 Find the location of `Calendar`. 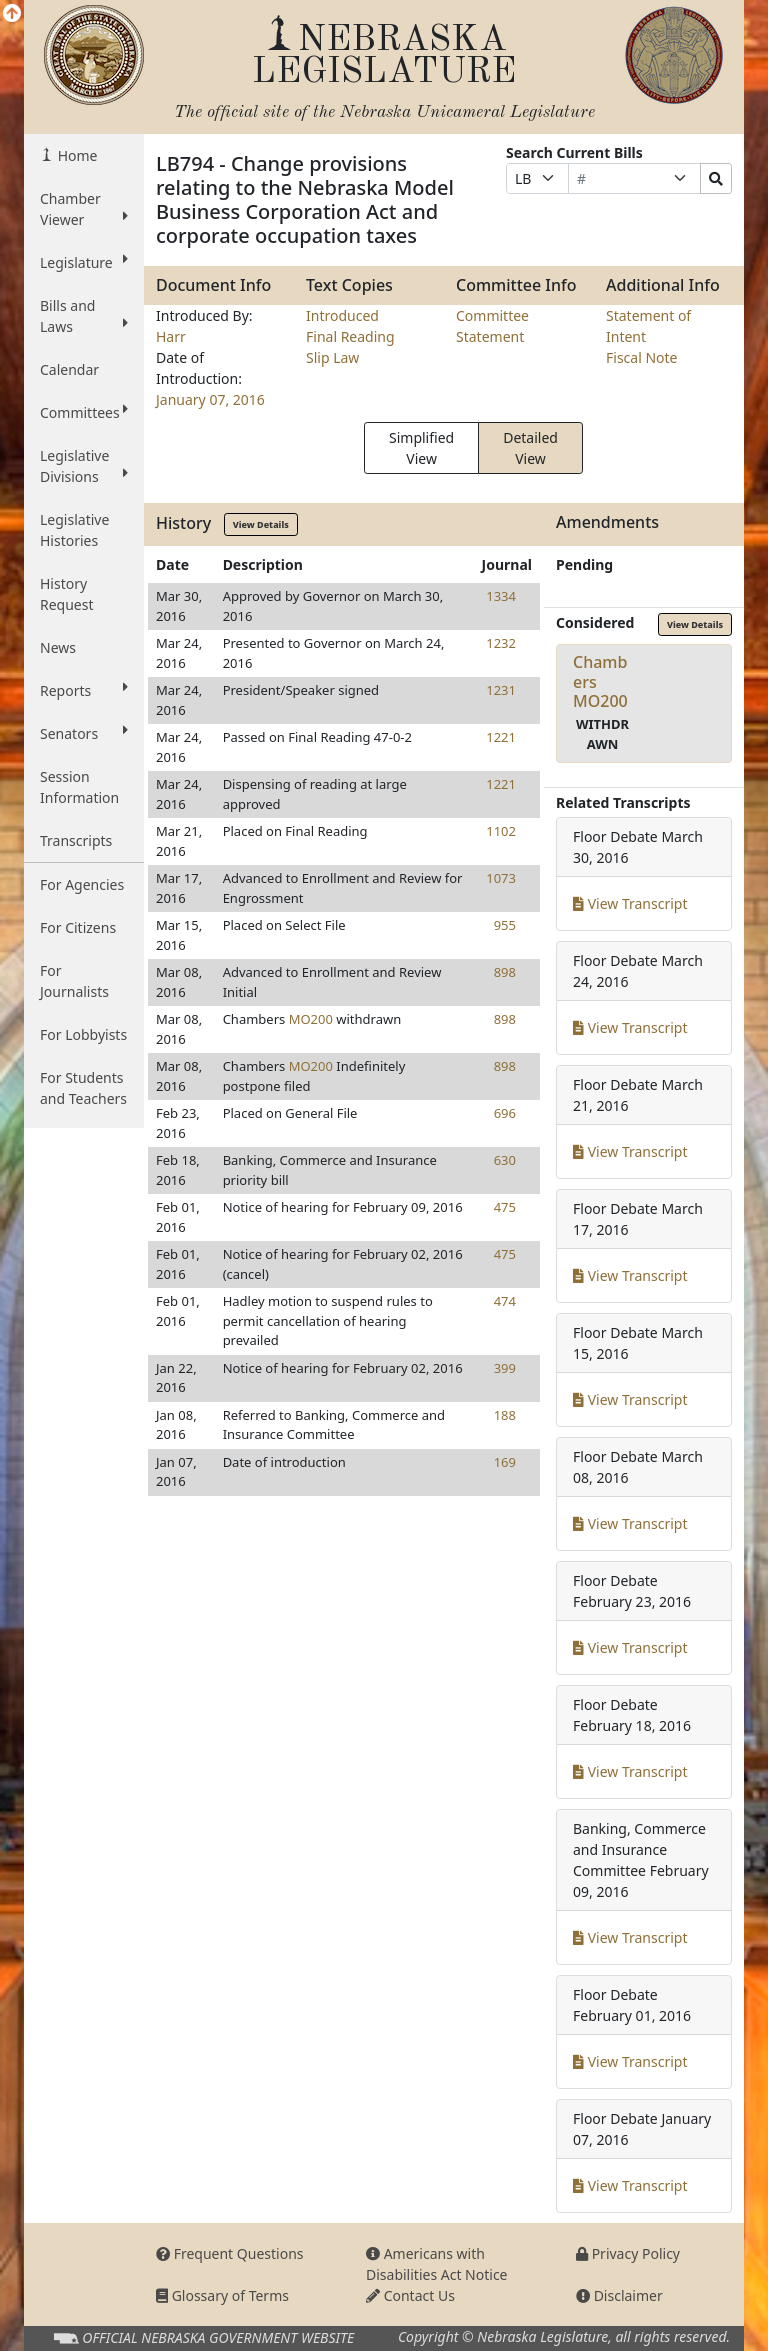

Calendar is located at coordinates (69, 369).